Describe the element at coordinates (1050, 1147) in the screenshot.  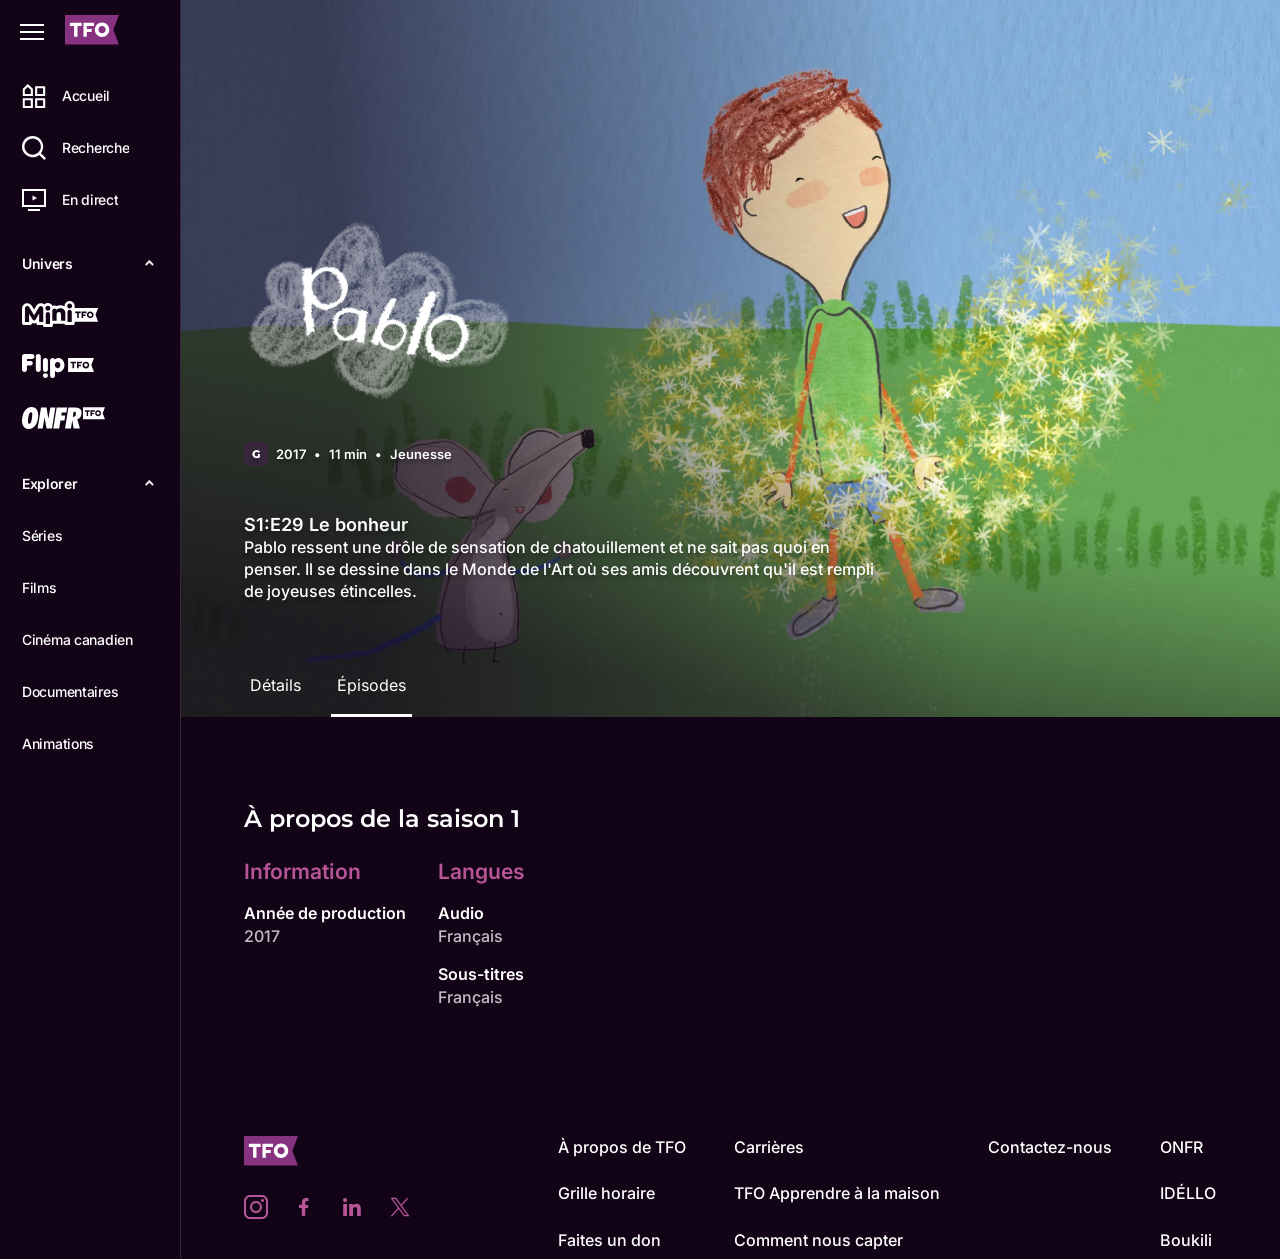
I see `Contactez-nous` at that location.